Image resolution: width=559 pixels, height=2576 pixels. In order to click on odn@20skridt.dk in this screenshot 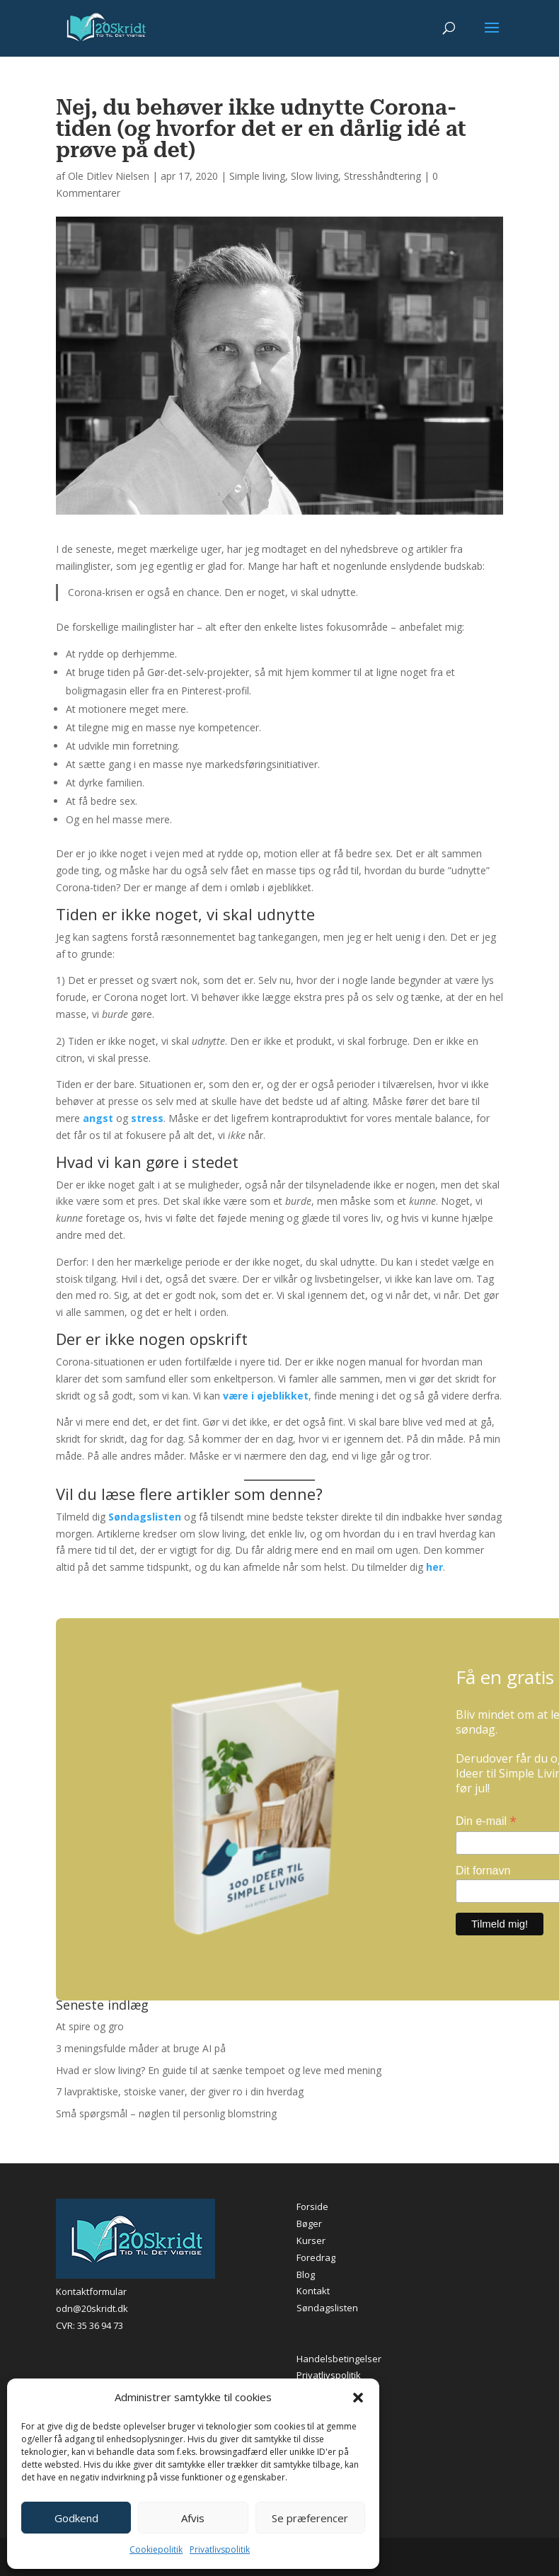, I will do `click(92, 2308)`.